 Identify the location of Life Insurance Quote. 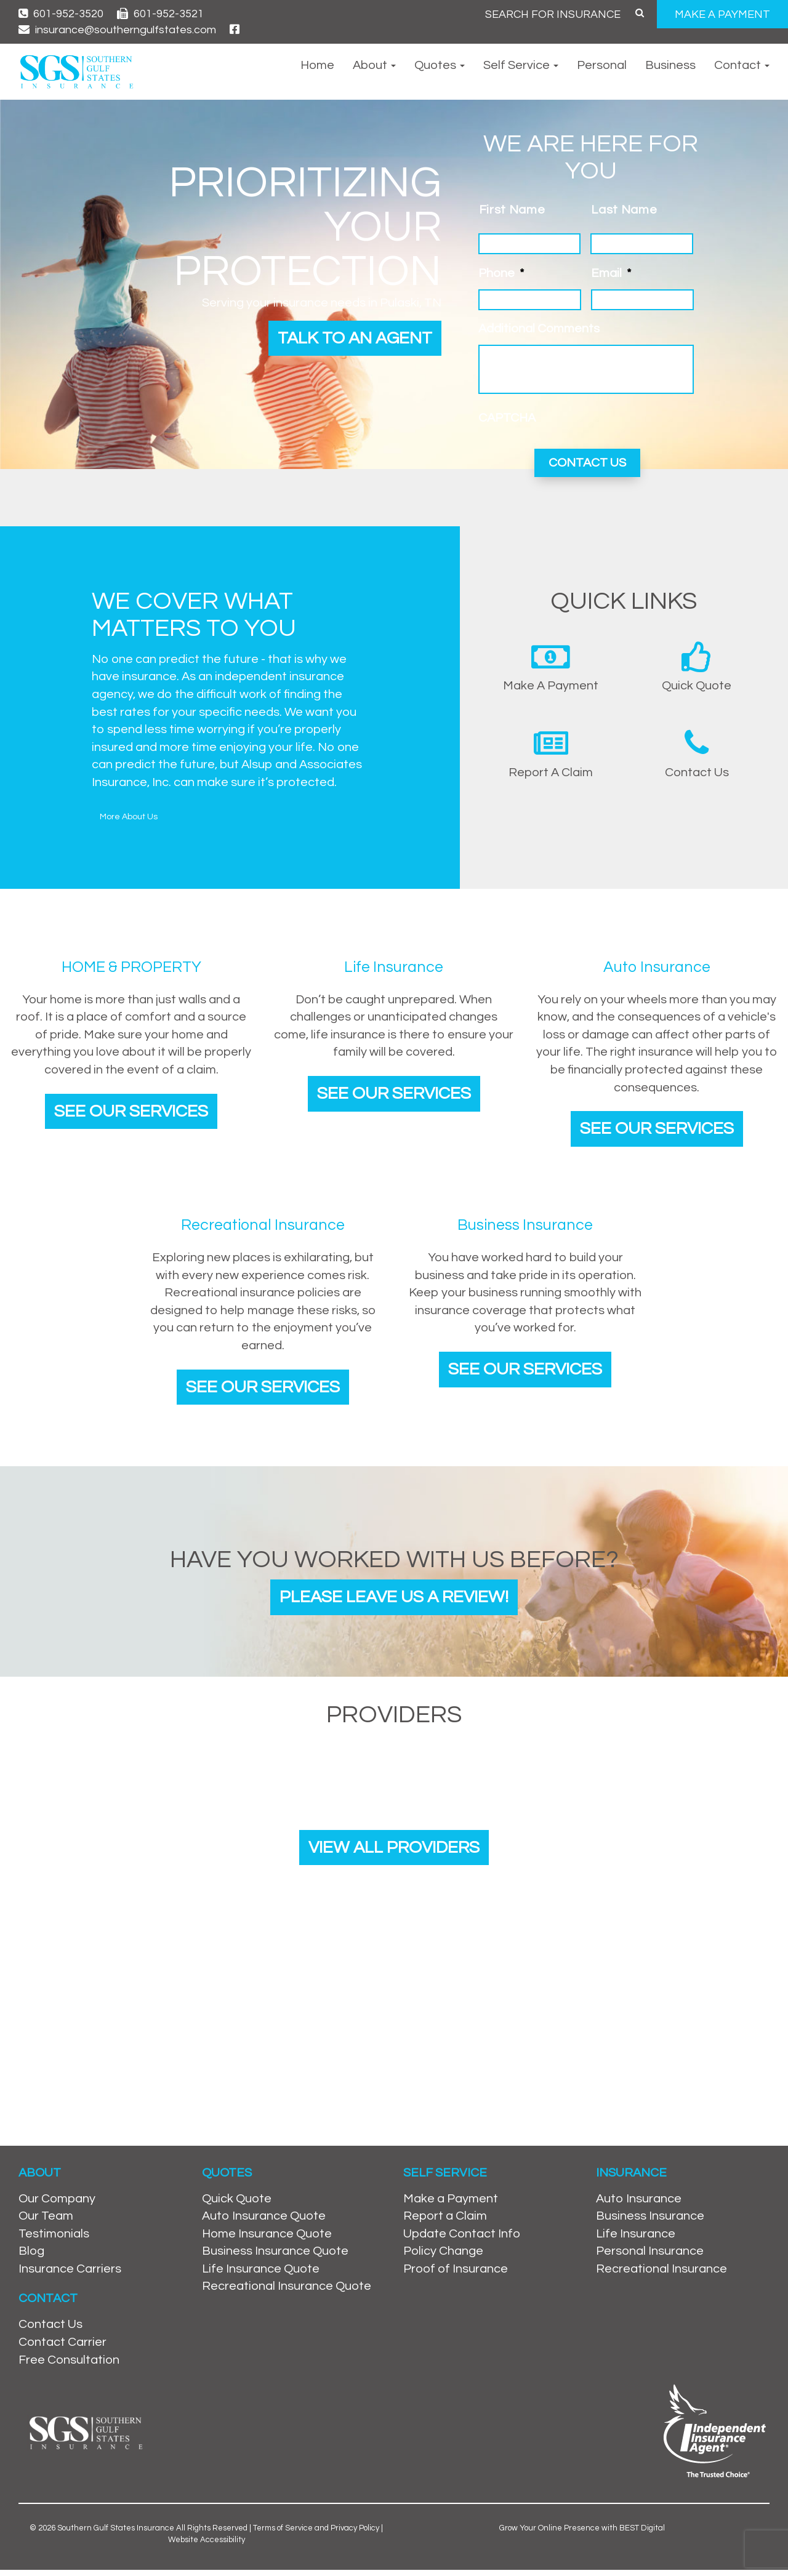
(261, 2274).